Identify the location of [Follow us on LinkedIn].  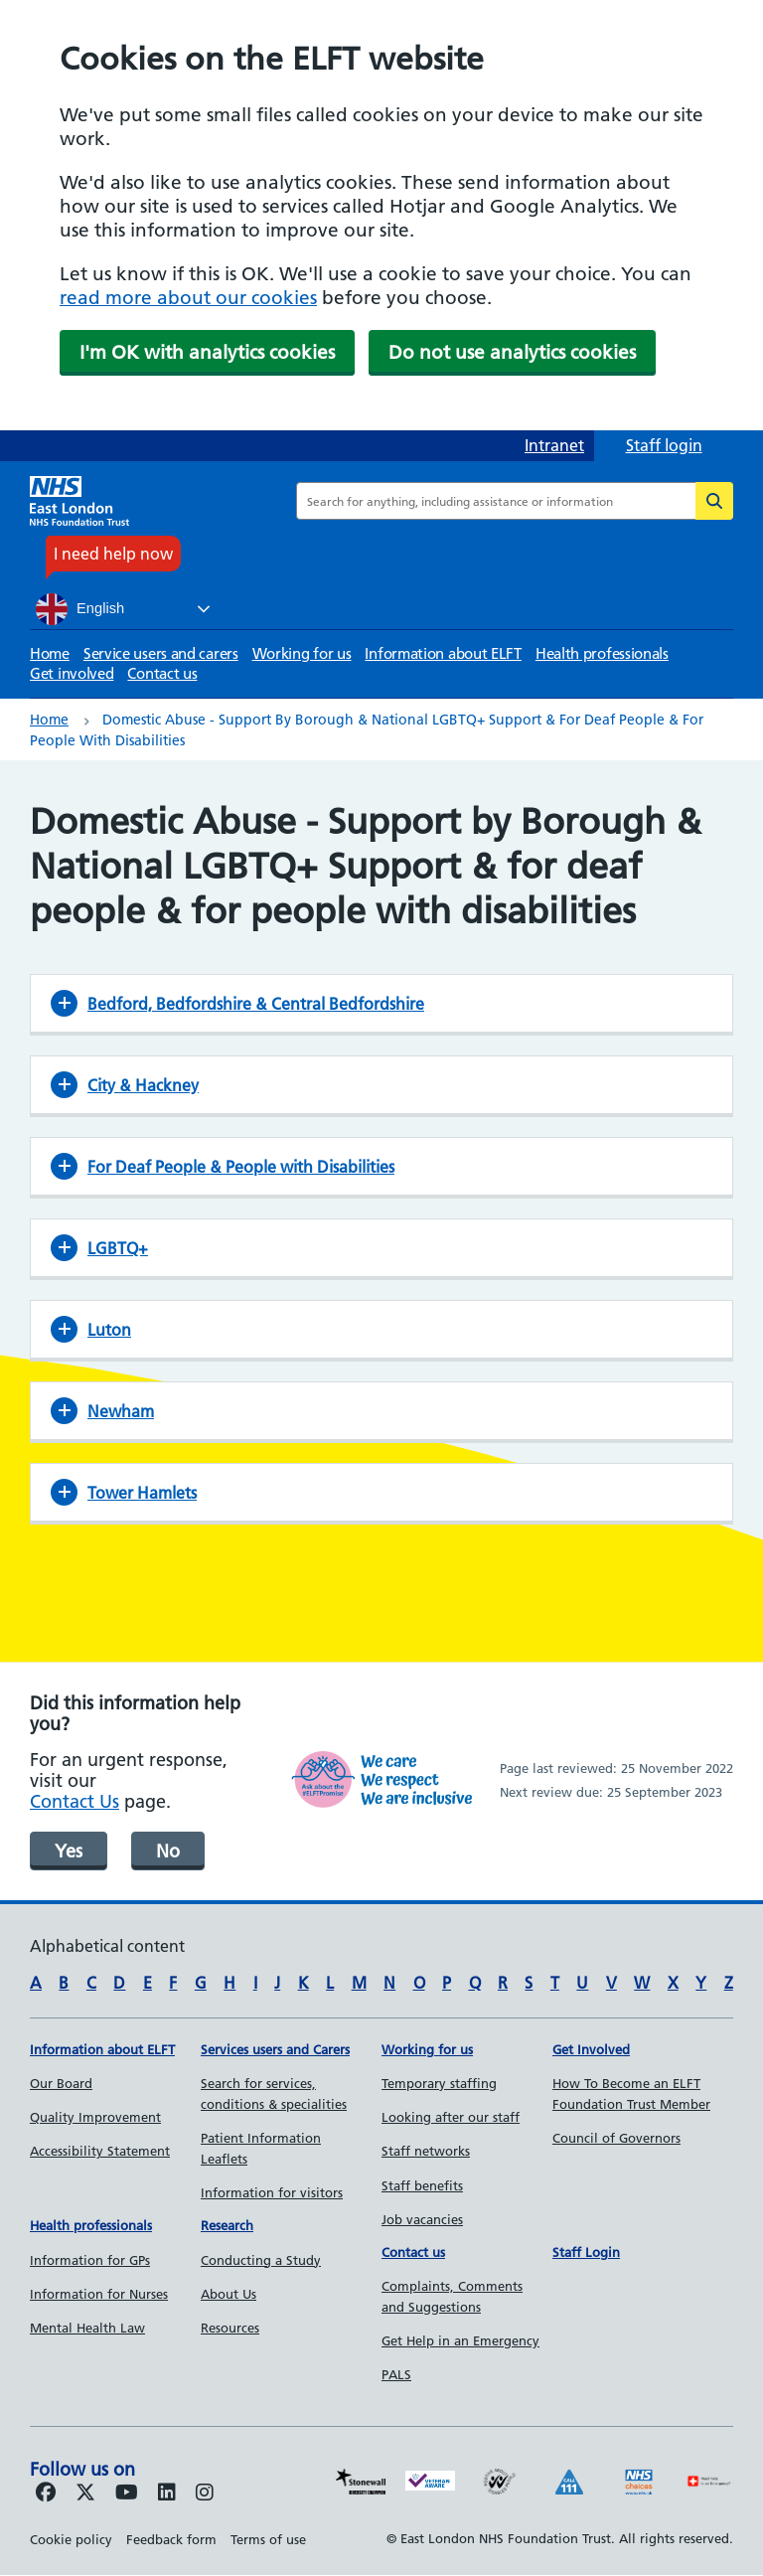
(167, 2493).